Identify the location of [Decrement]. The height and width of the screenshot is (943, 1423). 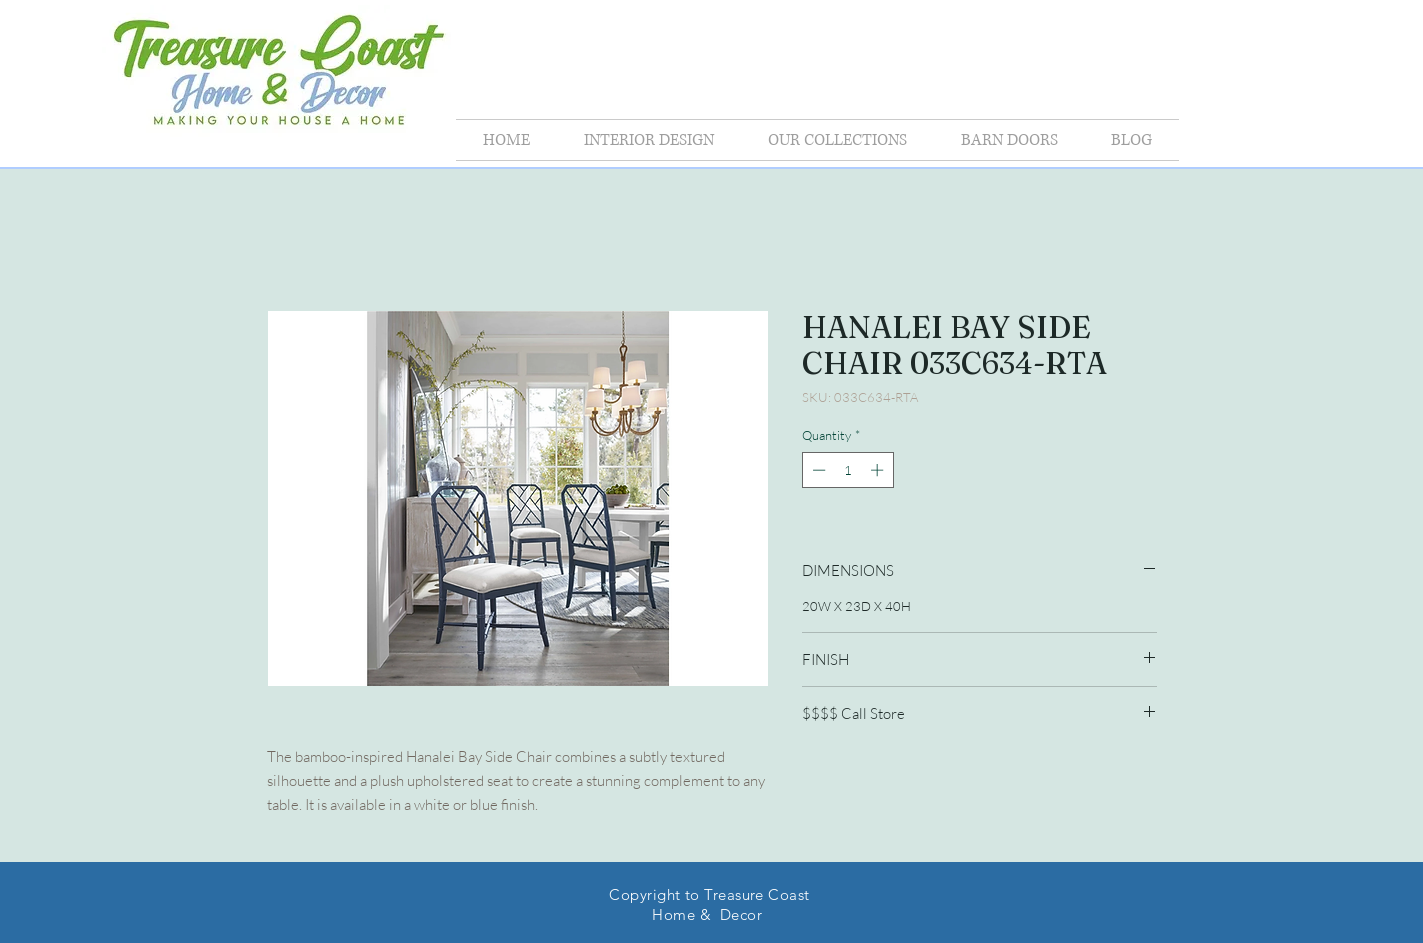
(817, 470).